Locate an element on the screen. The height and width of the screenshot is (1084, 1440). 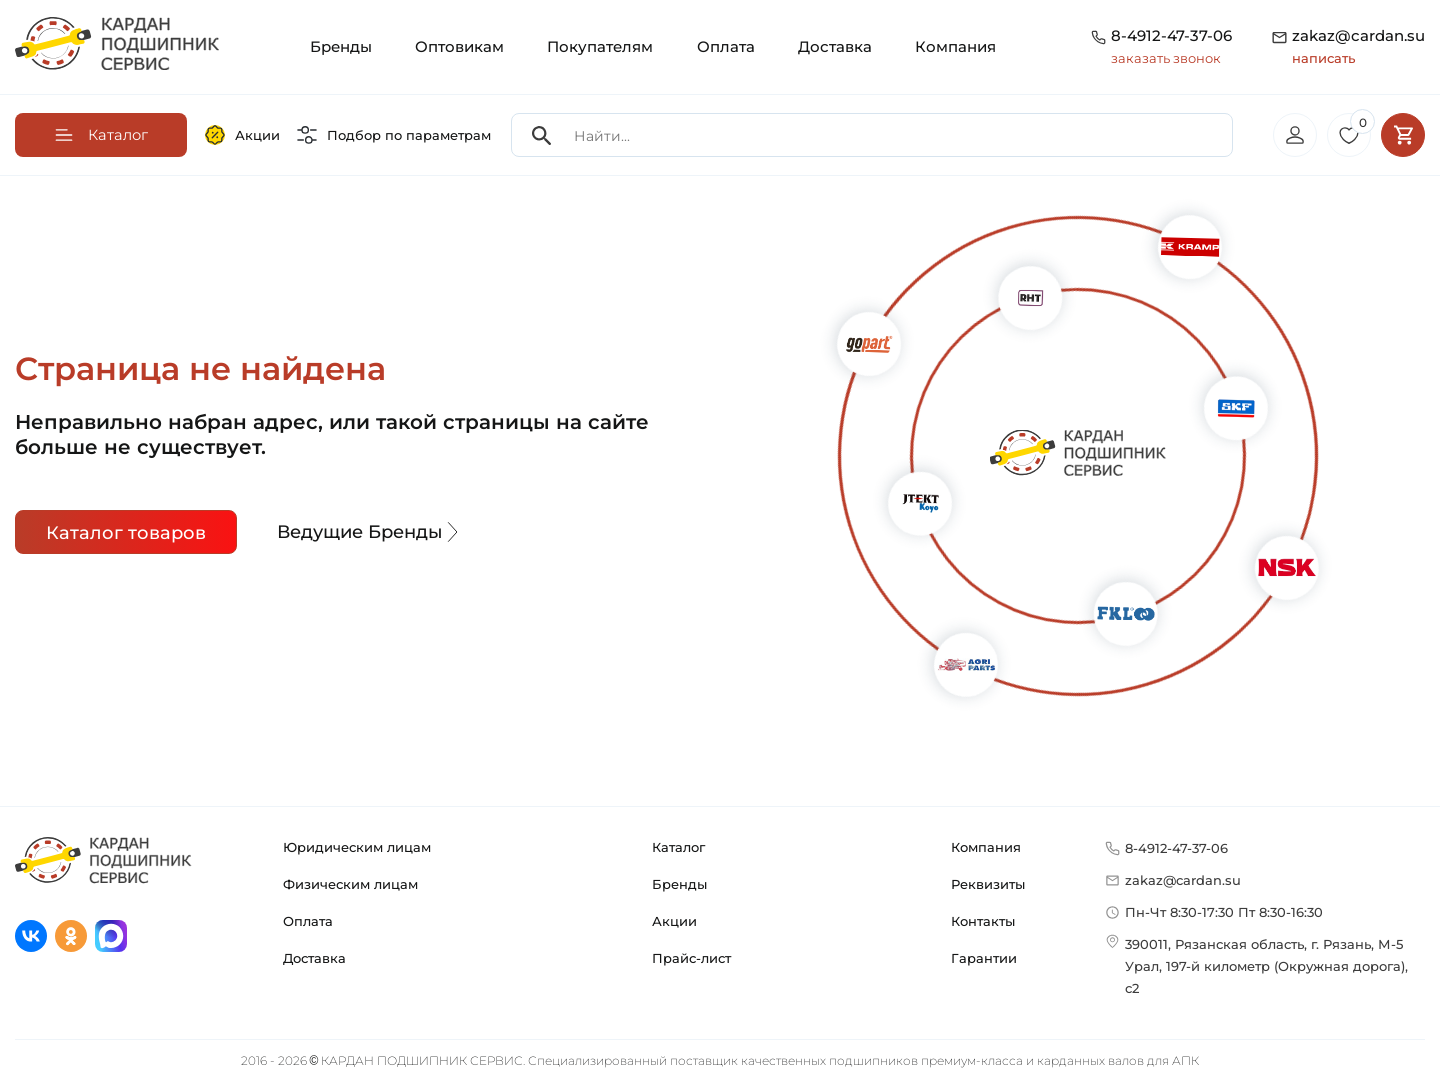
Подбор по параметрам is located at coordinates (394, 136).